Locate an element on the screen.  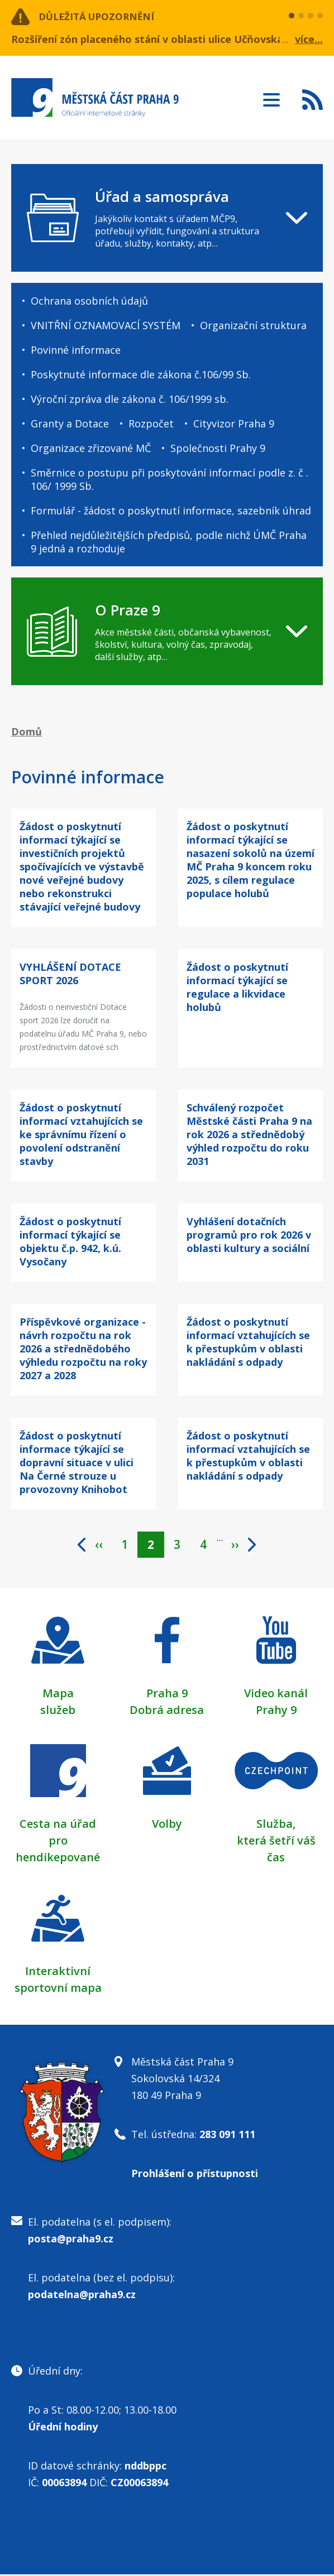
Dobrá adresa is located at coordinates (167, 1711).